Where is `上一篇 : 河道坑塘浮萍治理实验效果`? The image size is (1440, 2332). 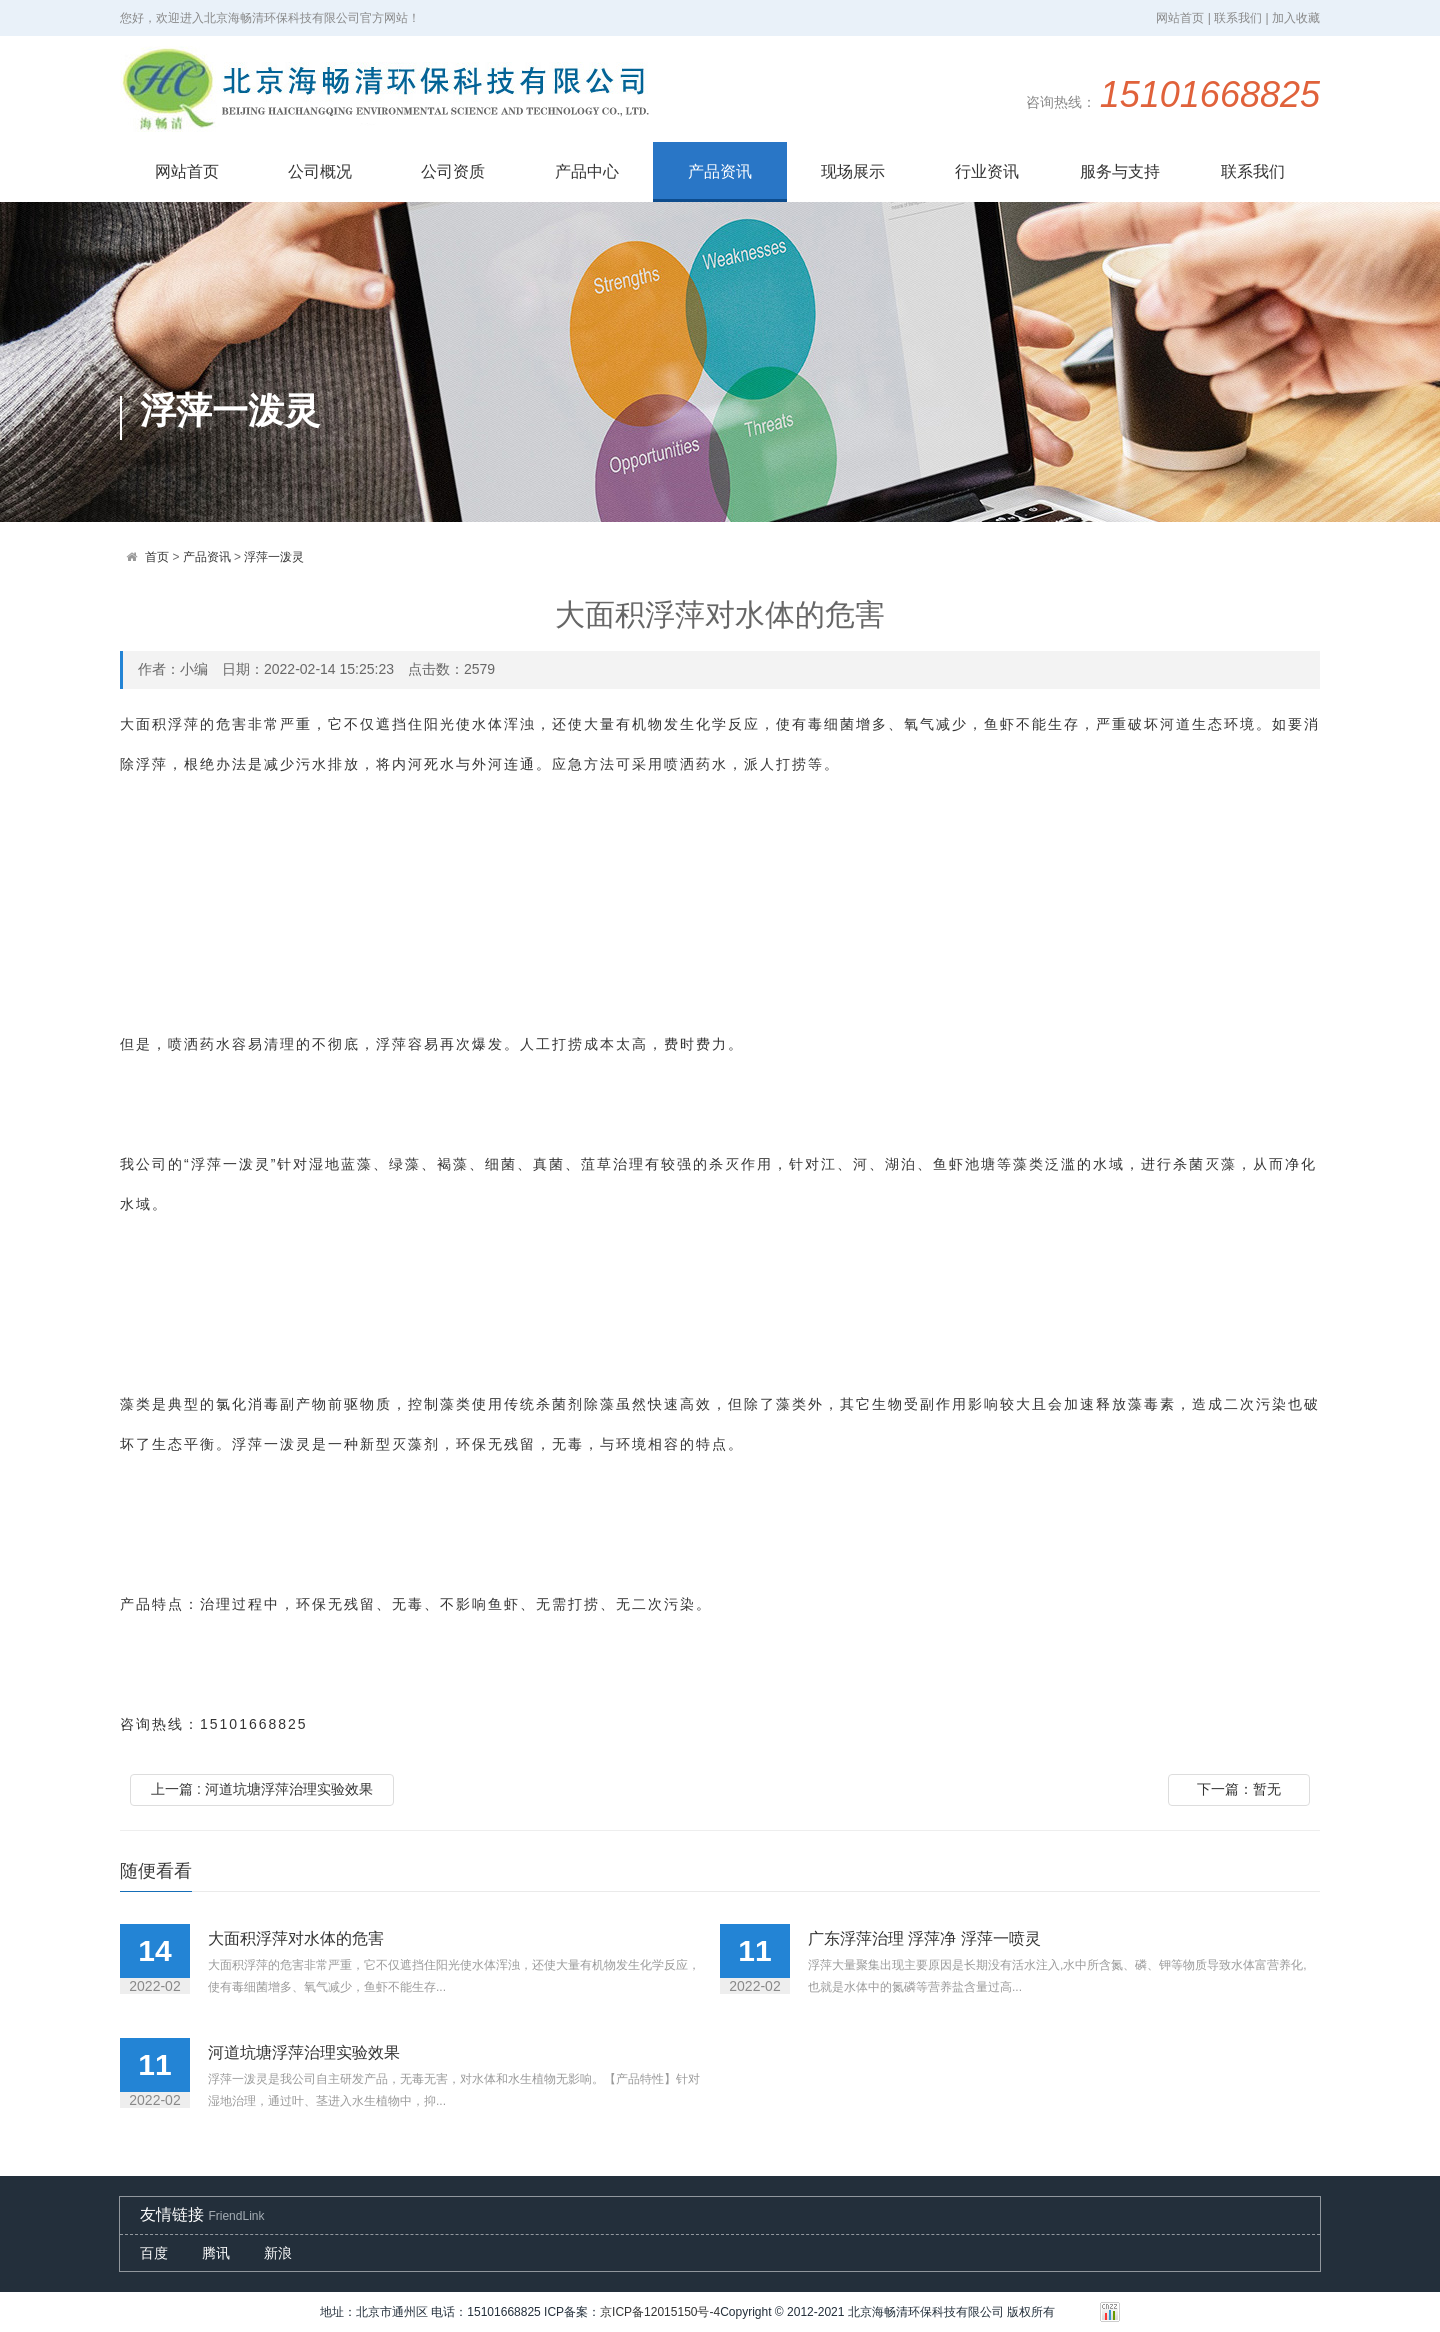 上一篇 : 河道坑塘浮萍治理实验效果 is located at coordinates (262, 1789).